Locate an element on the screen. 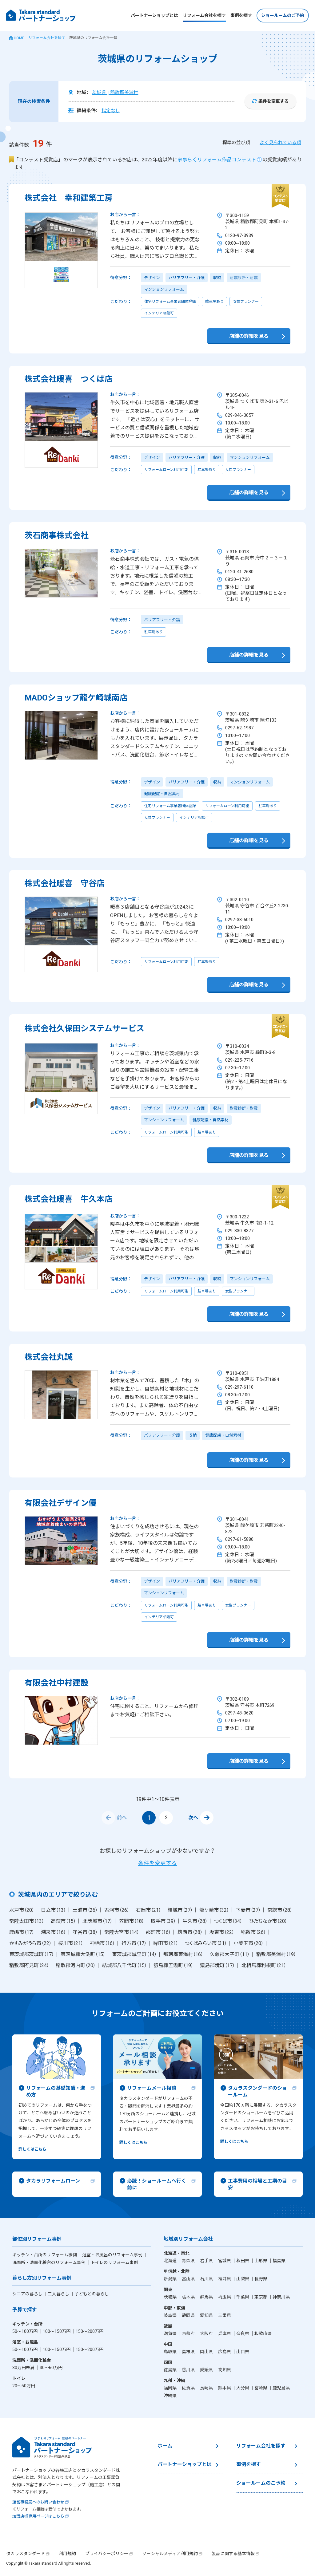 The image size is (315, 2576). 広島県 is located at coordinates (225, 2351).